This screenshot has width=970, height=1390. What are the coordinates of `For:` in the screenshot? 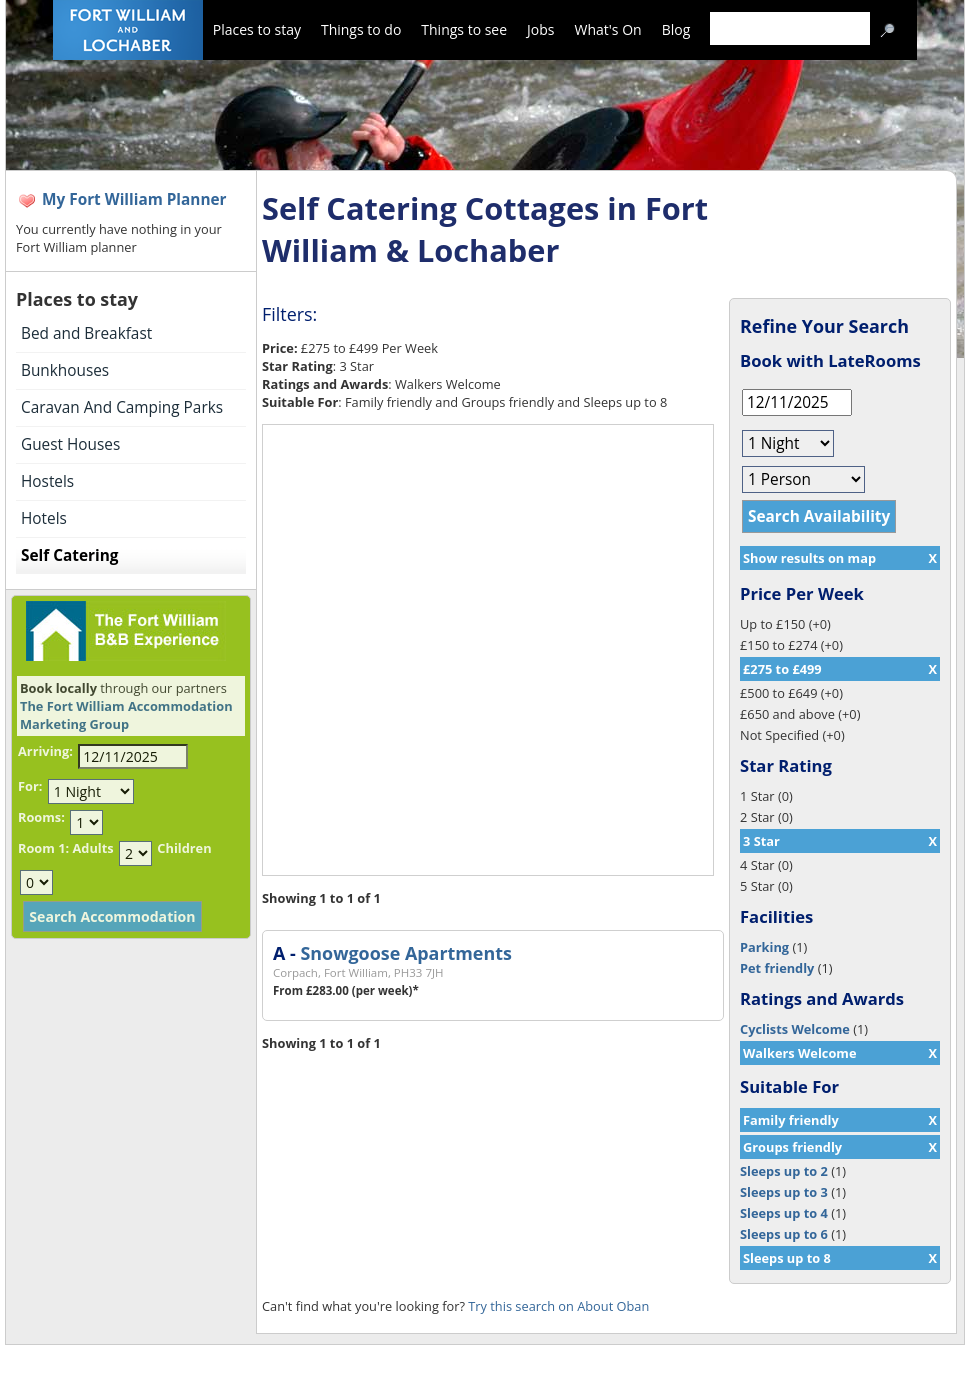 It's located at (30, 786).